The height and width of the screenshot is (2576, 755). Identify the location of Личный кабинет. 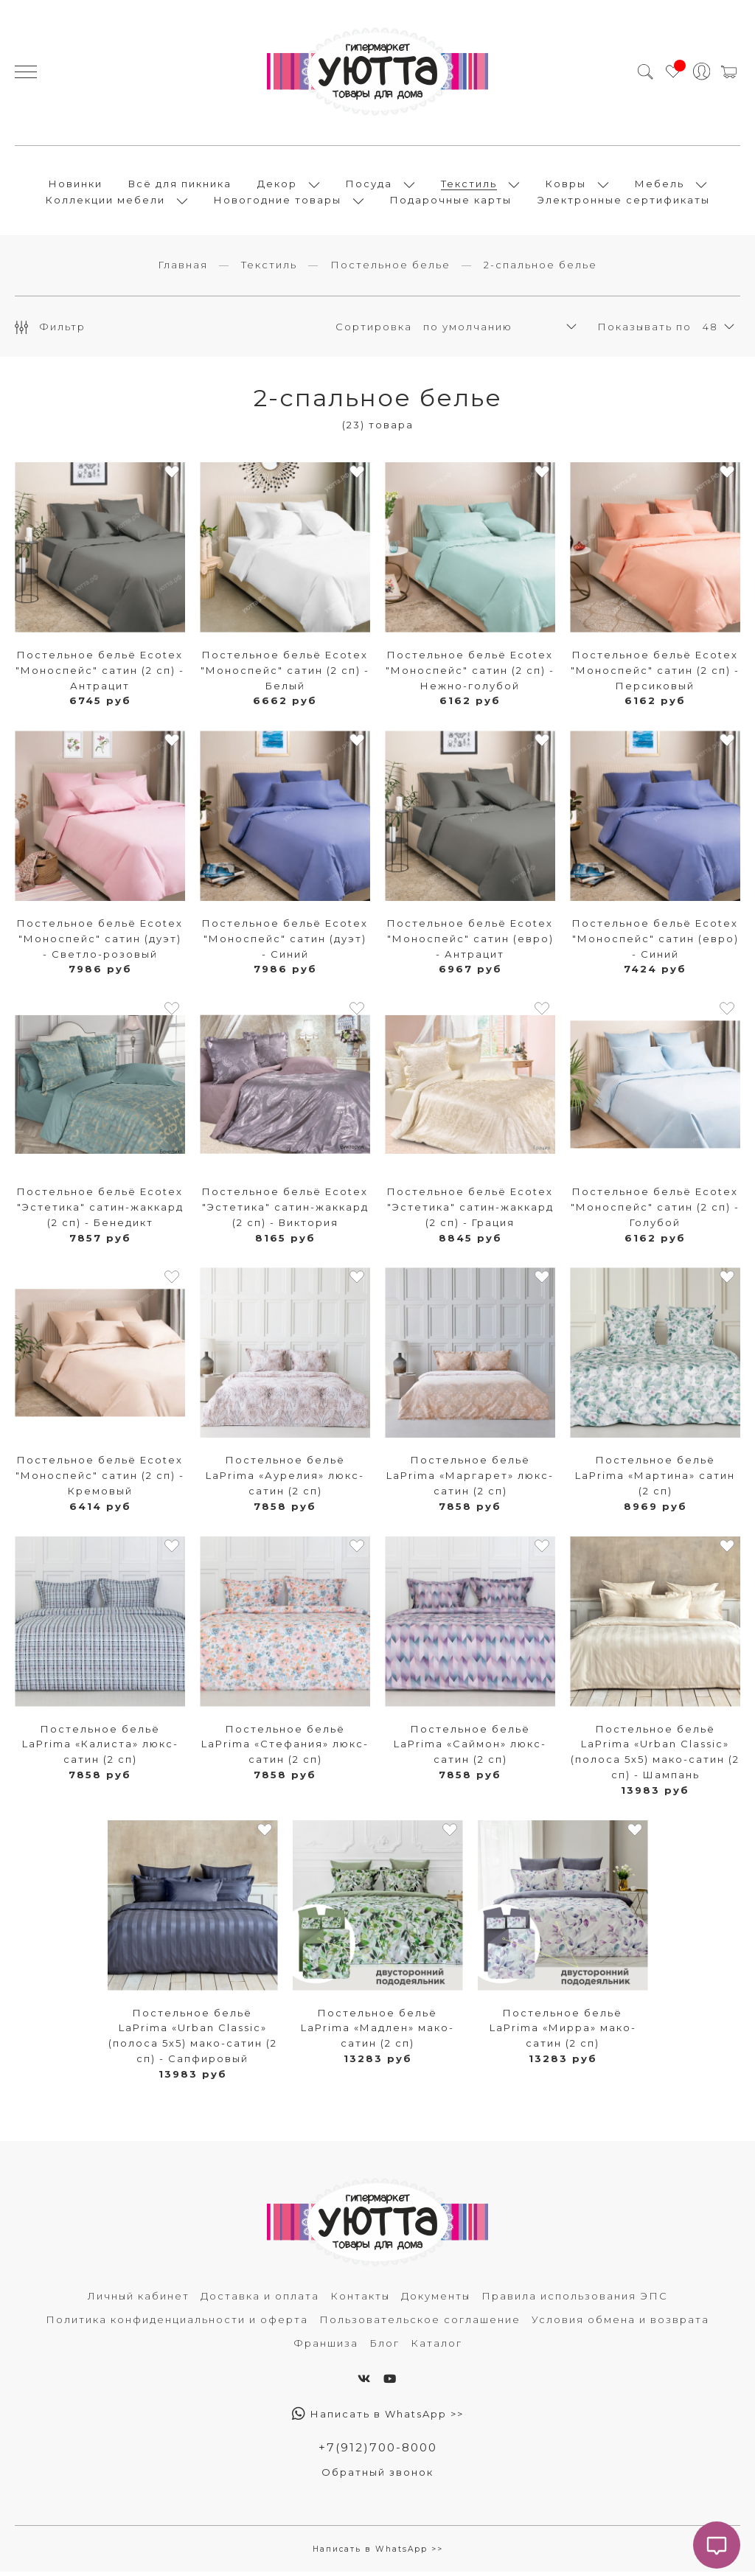
(138, 2300).